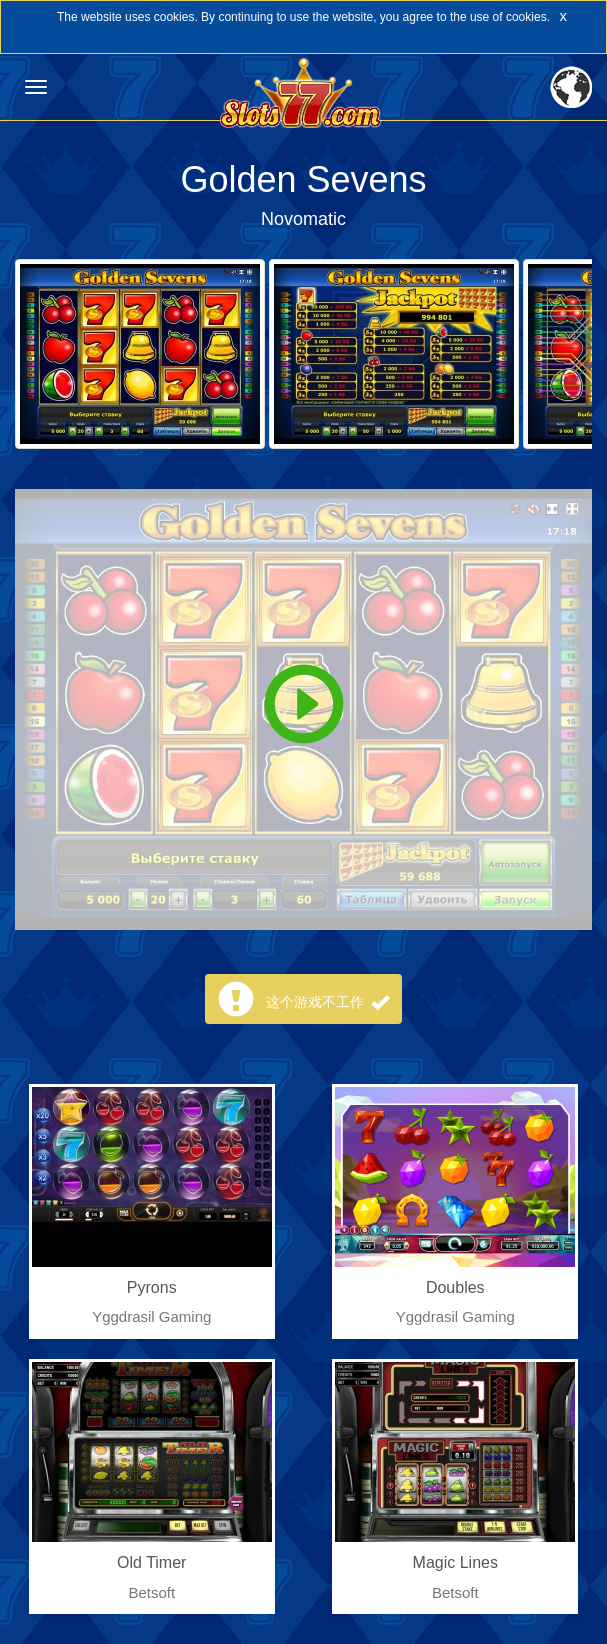  What do you see at coordinates (303, 219) in the screenshot?
I see `Novomatic` at bounding box center [303, 219].